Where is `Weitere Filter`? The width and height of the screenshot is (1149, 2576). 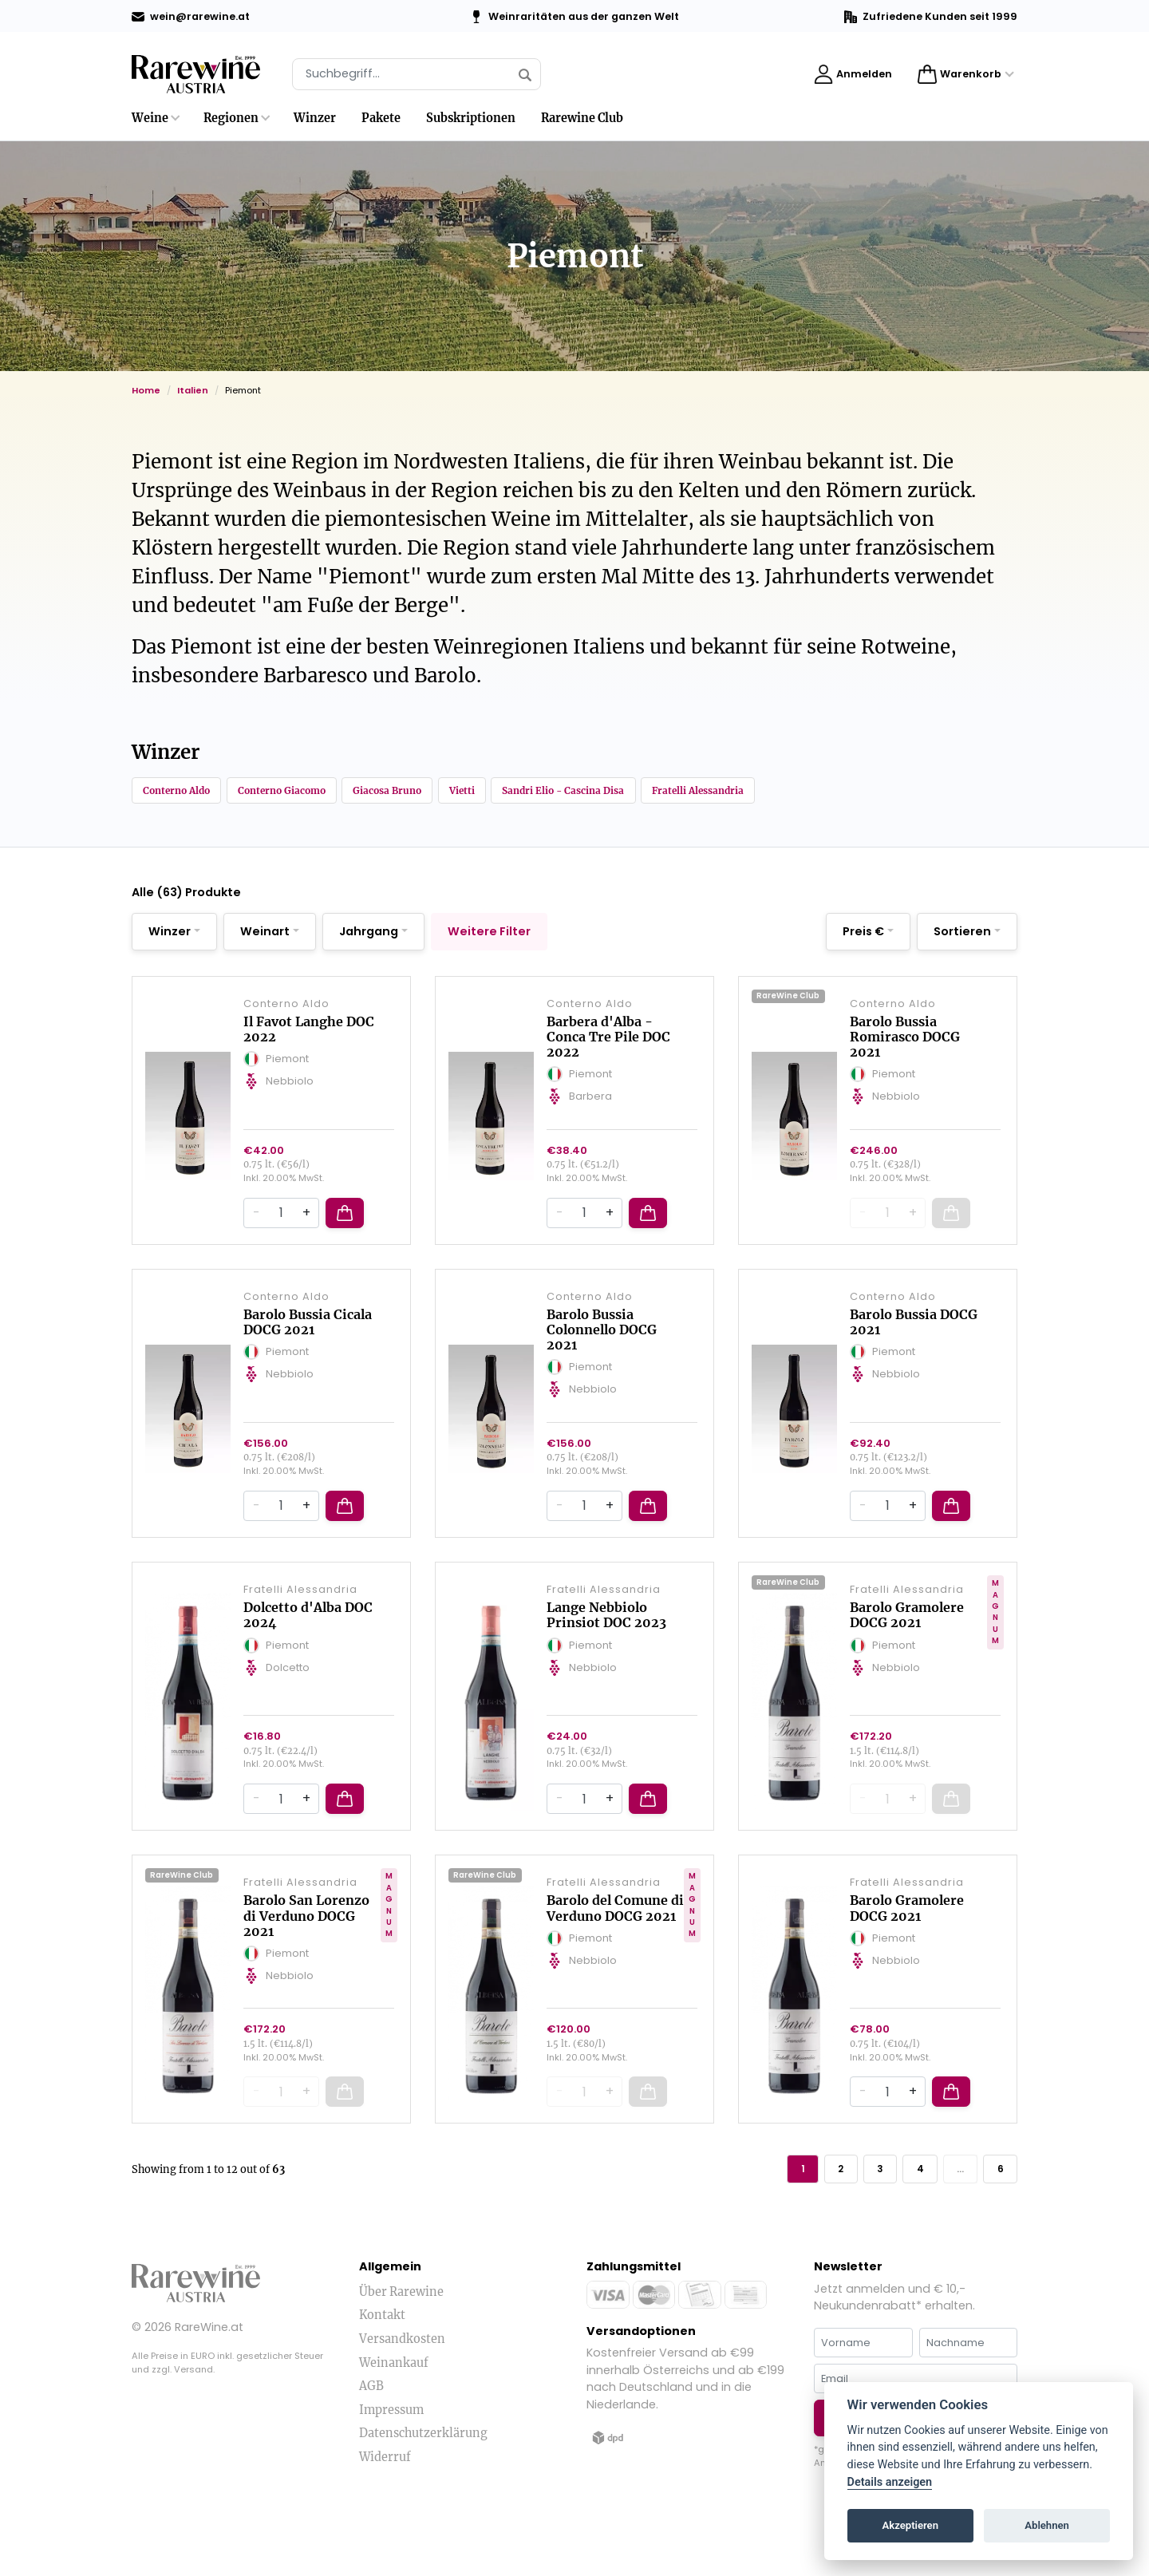 Weitere Filter is located at coordinates (489, 938).